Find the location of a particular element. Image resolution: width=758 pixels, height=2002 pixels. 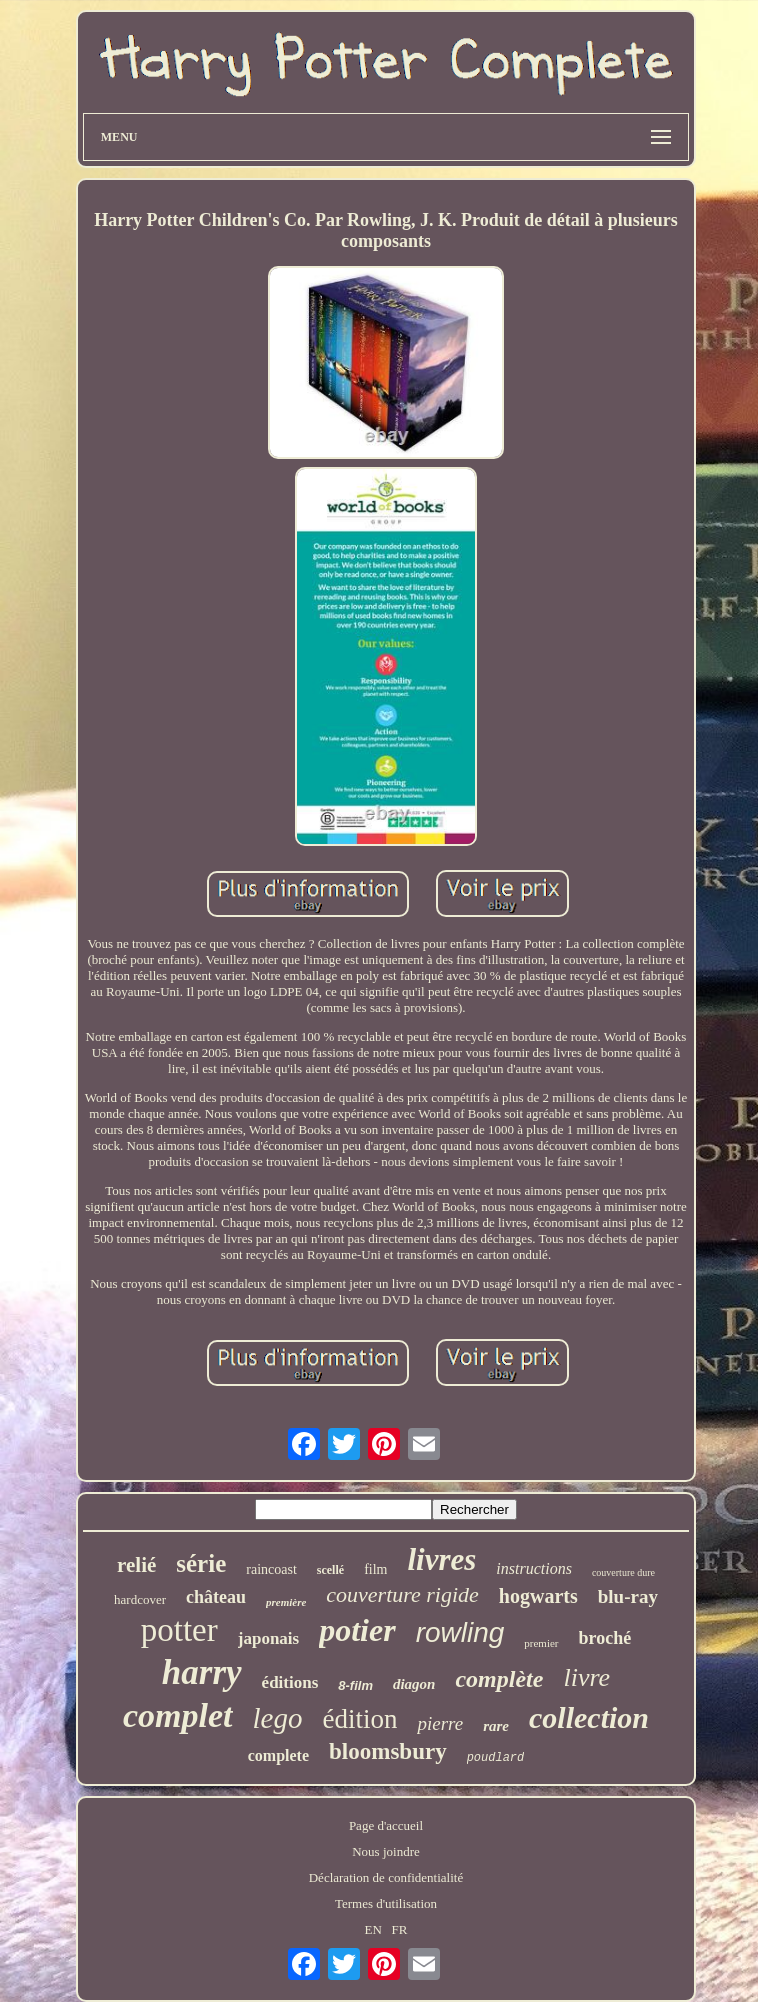

Termes d'utilisation is located at coordinates (386, 1903).